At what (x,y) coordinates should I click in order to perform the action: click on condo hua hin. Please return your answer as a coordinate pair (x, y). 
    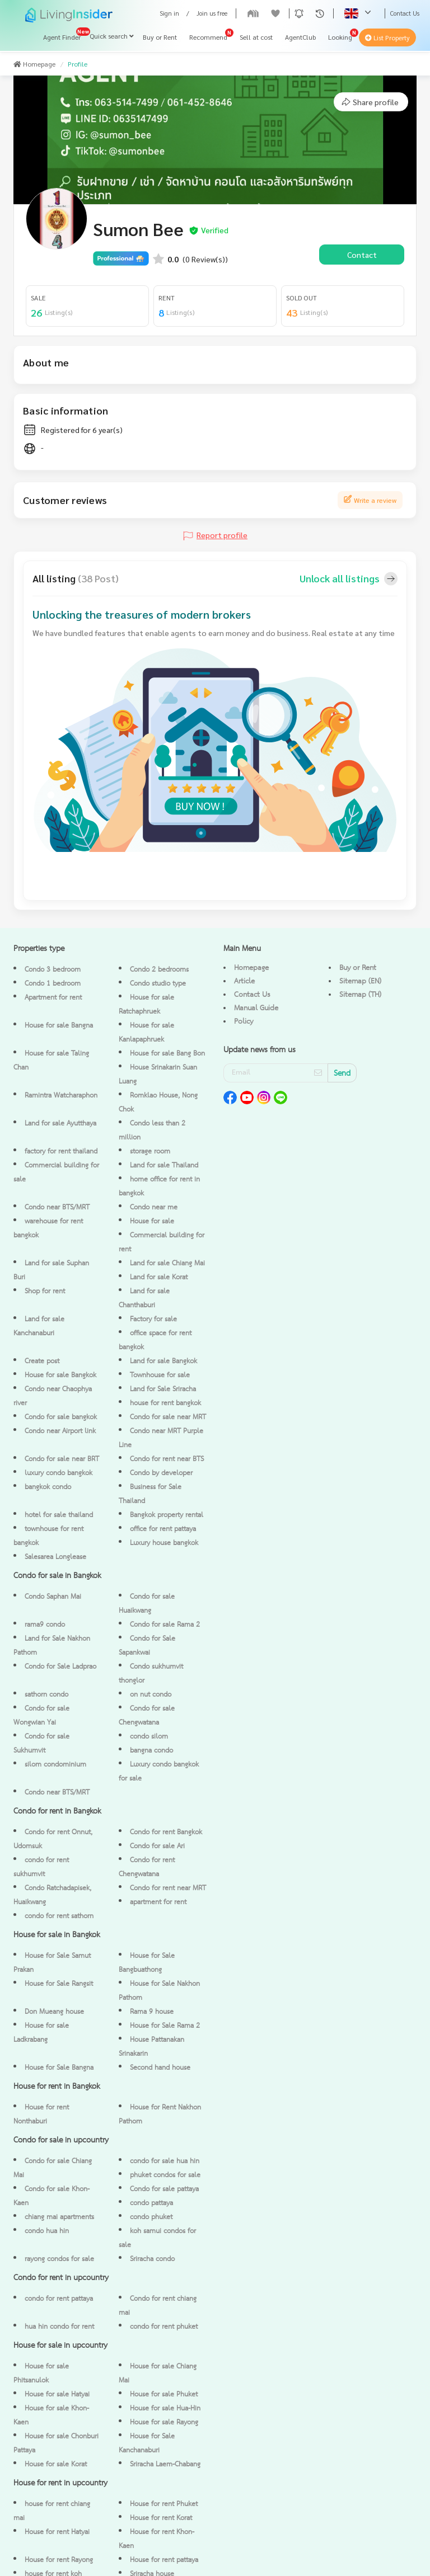
    Looking at the image, I should click on (47, 2231).